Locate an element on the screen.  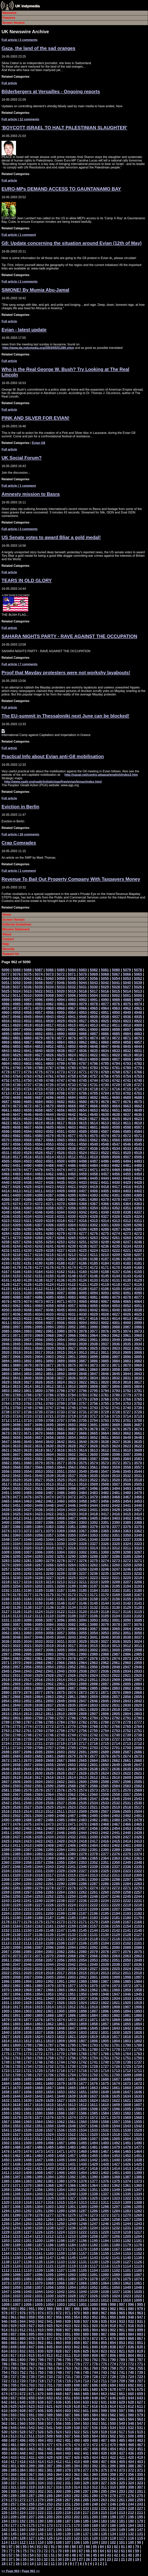
2932 is located at coordinates (6, 1675).